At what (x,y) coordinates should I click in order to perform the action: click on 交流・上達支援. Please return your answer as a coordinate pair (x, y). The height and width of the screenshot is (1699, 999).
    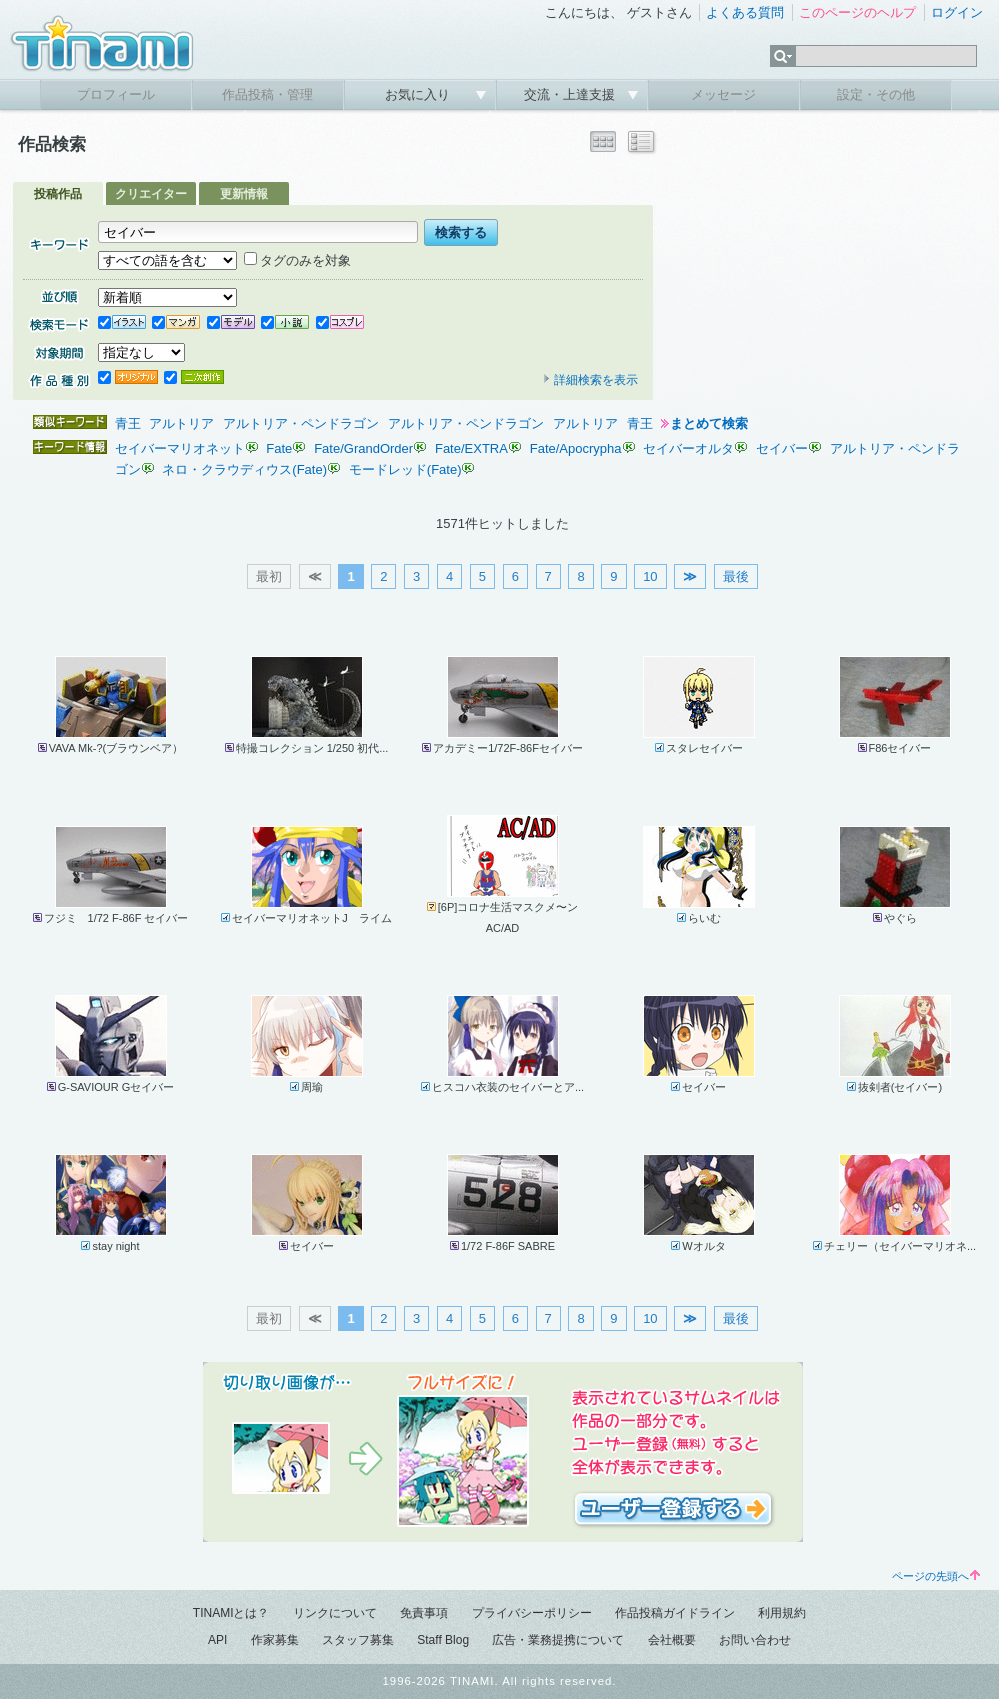
    Looking at the image, I should click on (571, 94).